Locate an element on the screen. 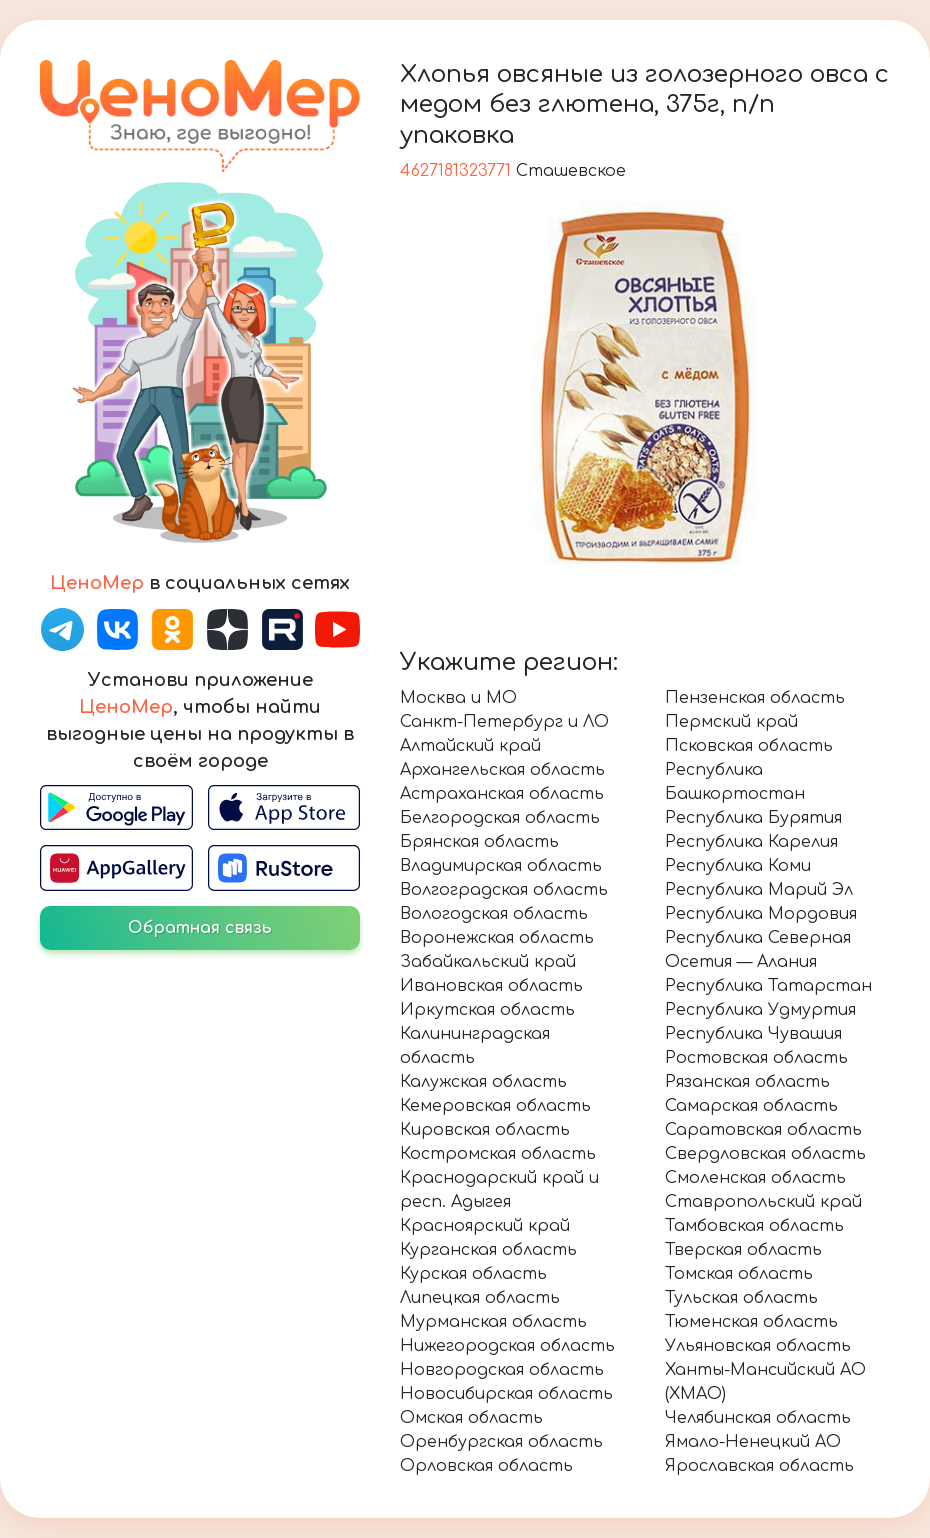  Воронежская область is located at coordinates (497, 938).